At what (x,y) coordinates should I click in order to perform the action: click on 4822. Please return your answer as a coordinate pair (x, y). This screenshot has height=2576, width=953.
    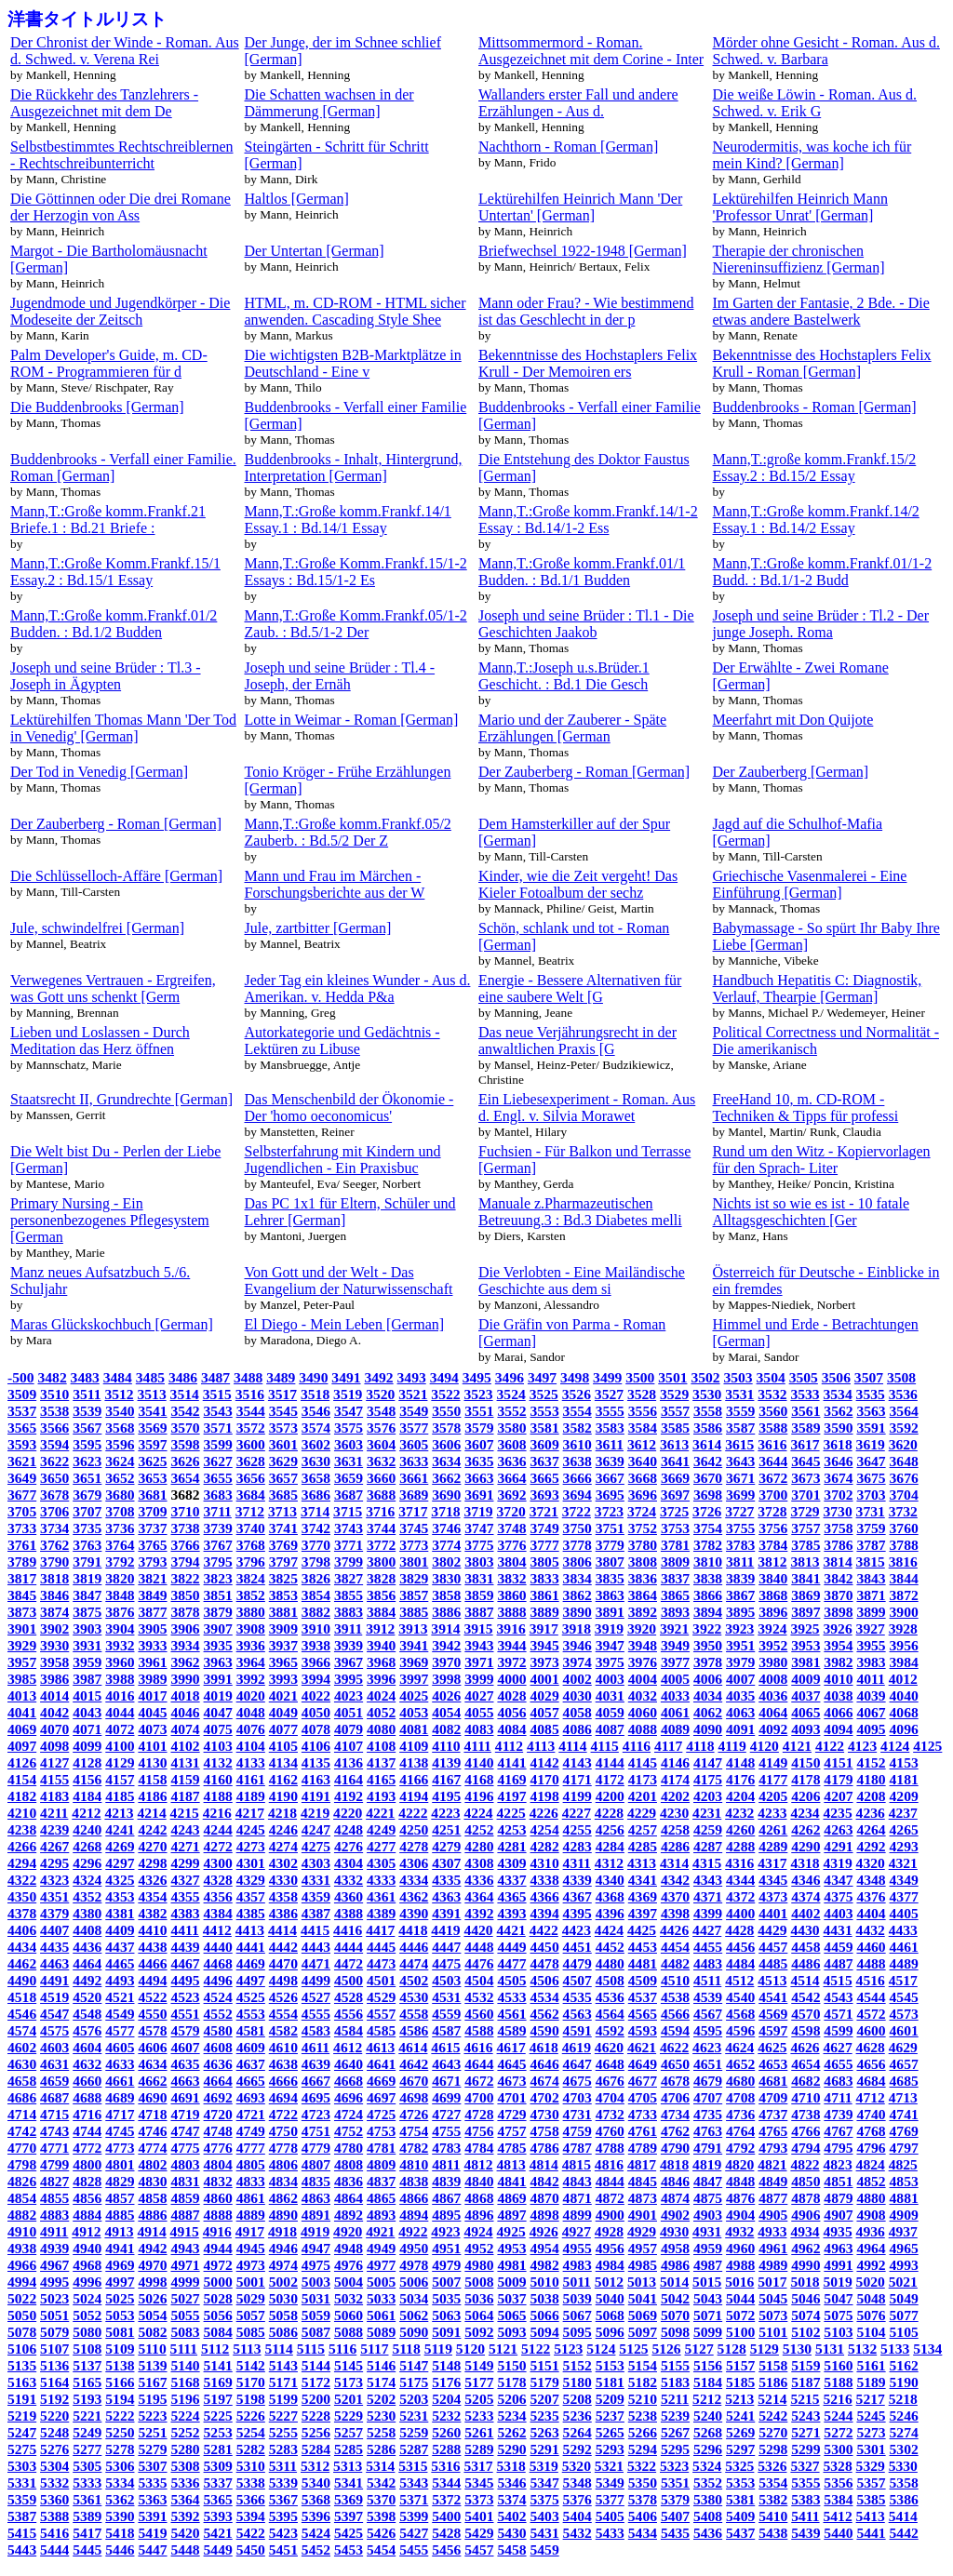
    Looking at the image, I should click on (804, 2164).